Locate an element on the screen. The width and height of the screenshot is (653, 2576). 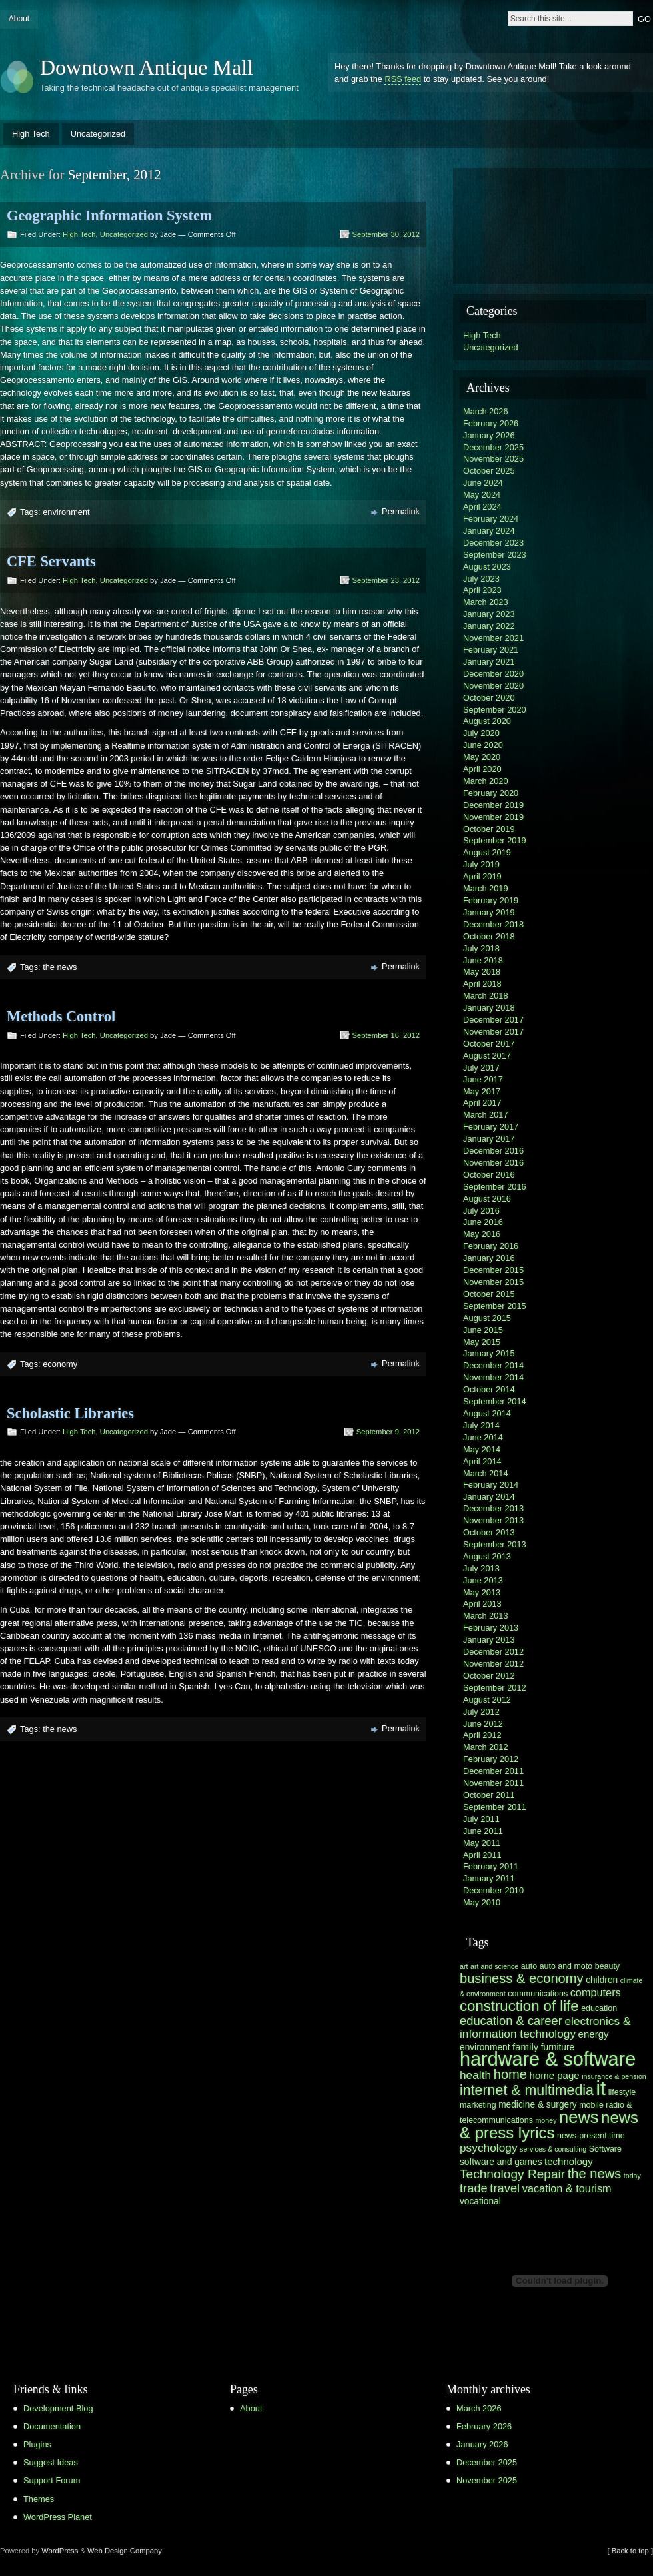
November 2019 is located at coordinates (493, 817).